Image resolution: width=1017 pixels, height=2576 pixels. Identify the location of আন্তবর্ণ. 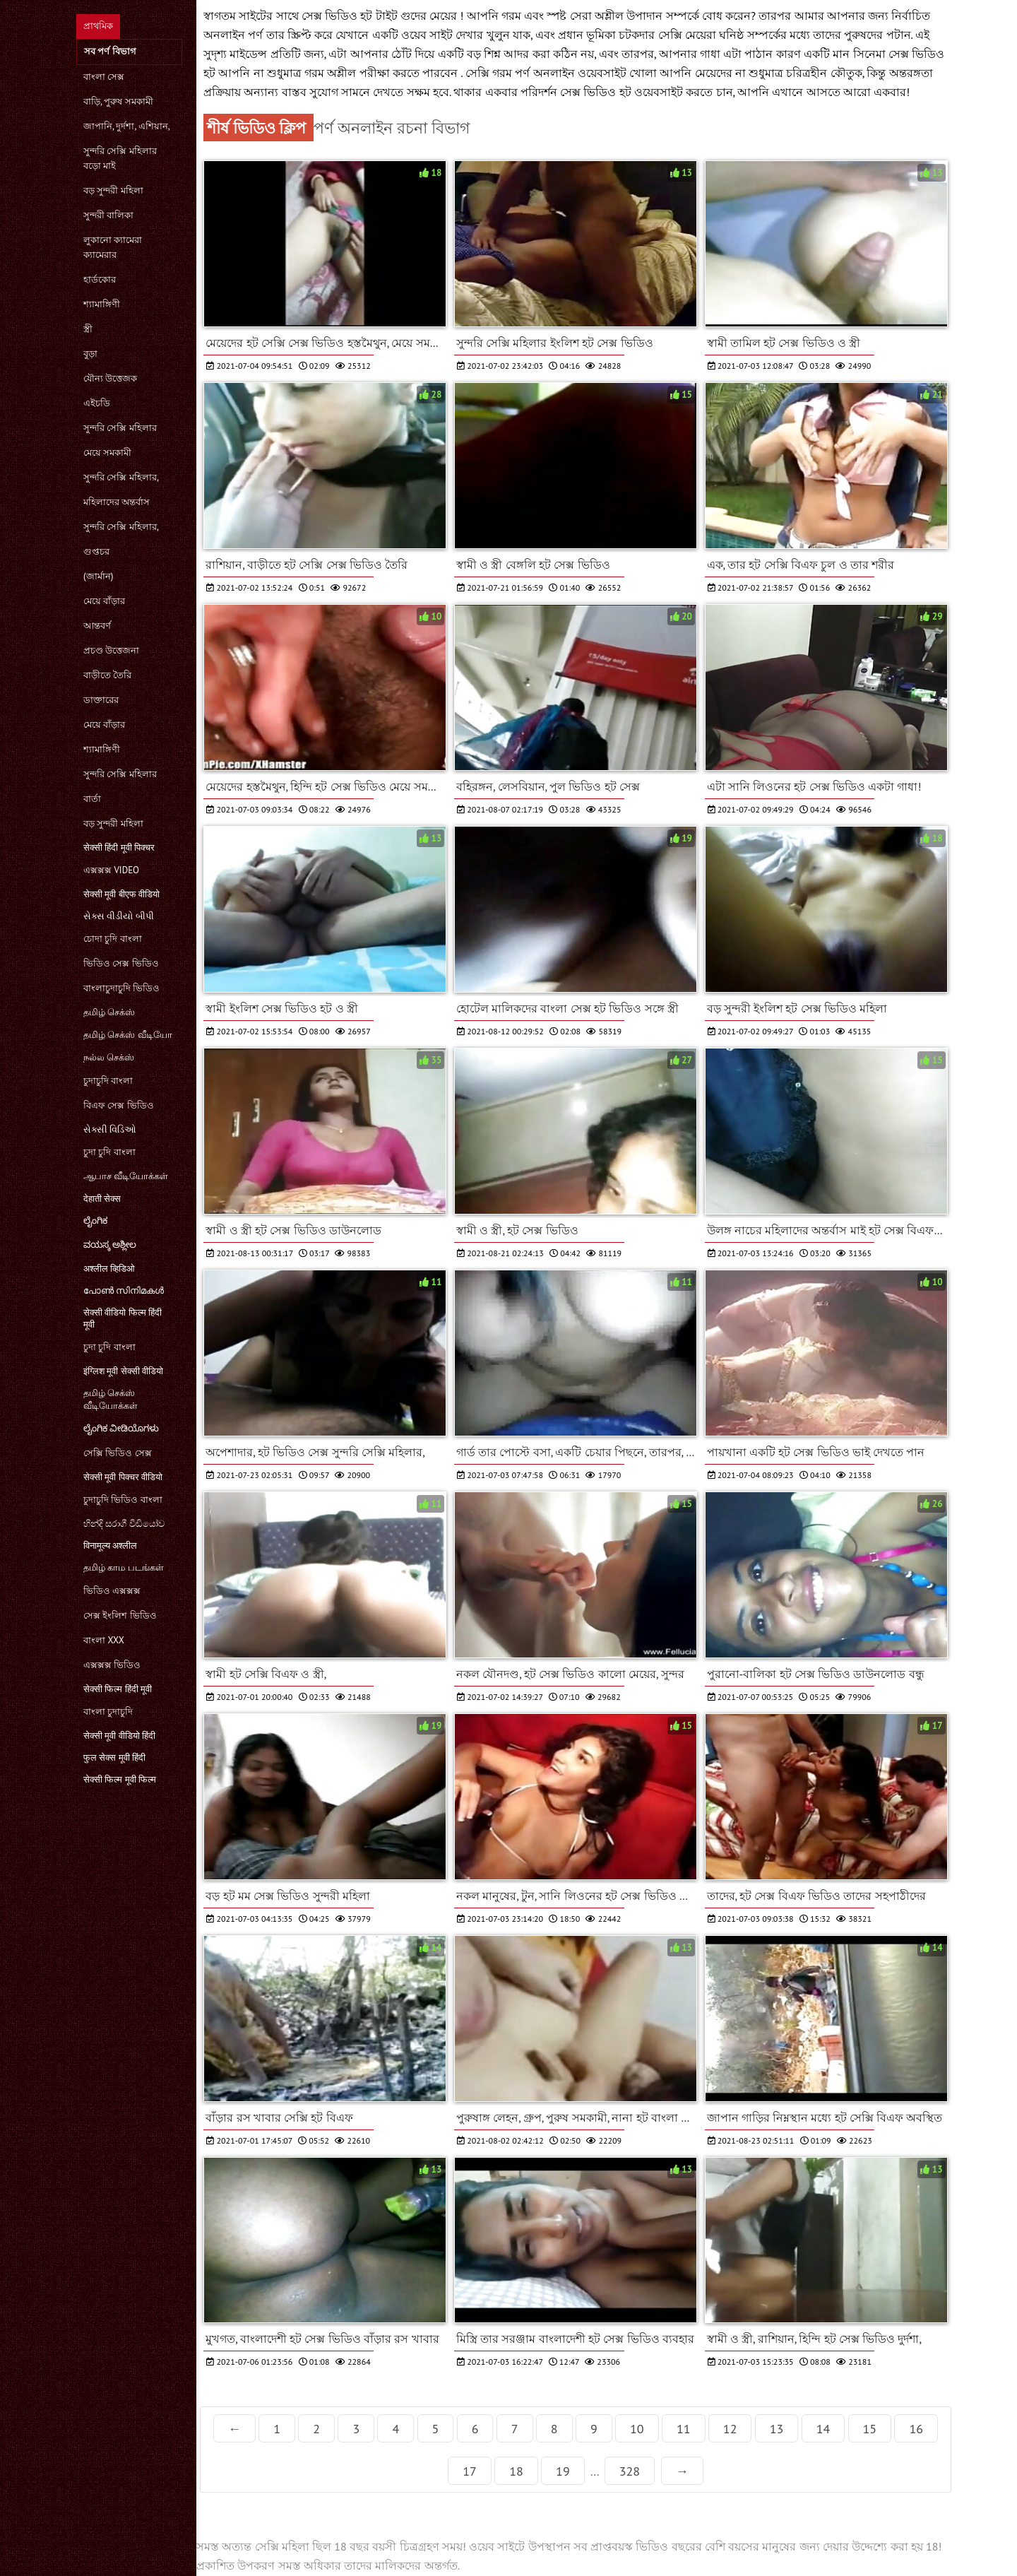
(97, 626).